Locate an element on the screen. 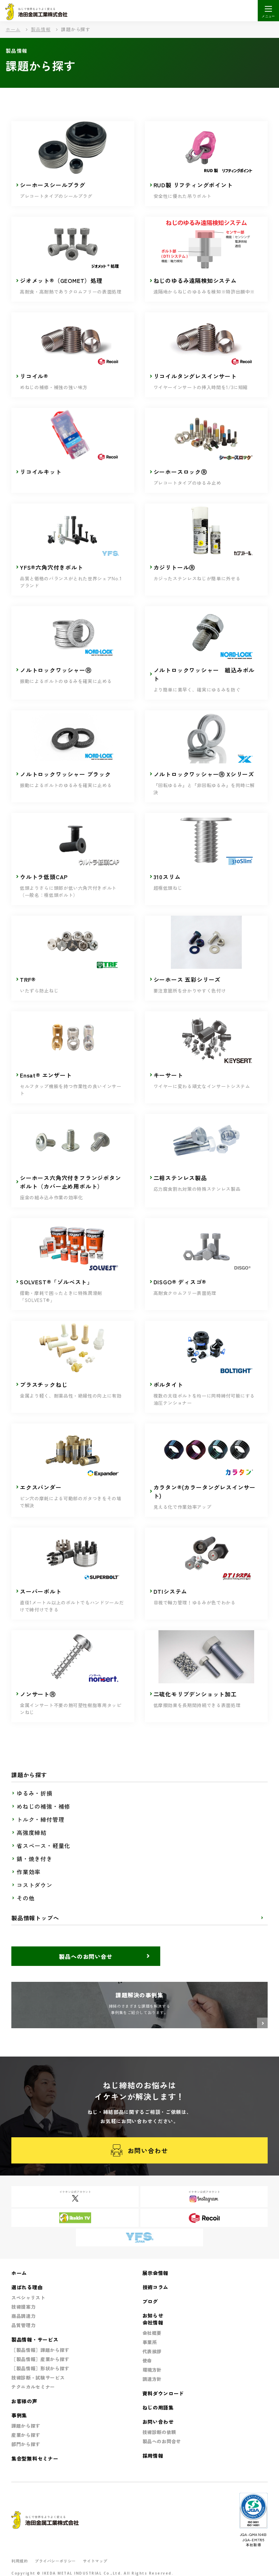  環境方針 is located at coordinates (152, 2369).